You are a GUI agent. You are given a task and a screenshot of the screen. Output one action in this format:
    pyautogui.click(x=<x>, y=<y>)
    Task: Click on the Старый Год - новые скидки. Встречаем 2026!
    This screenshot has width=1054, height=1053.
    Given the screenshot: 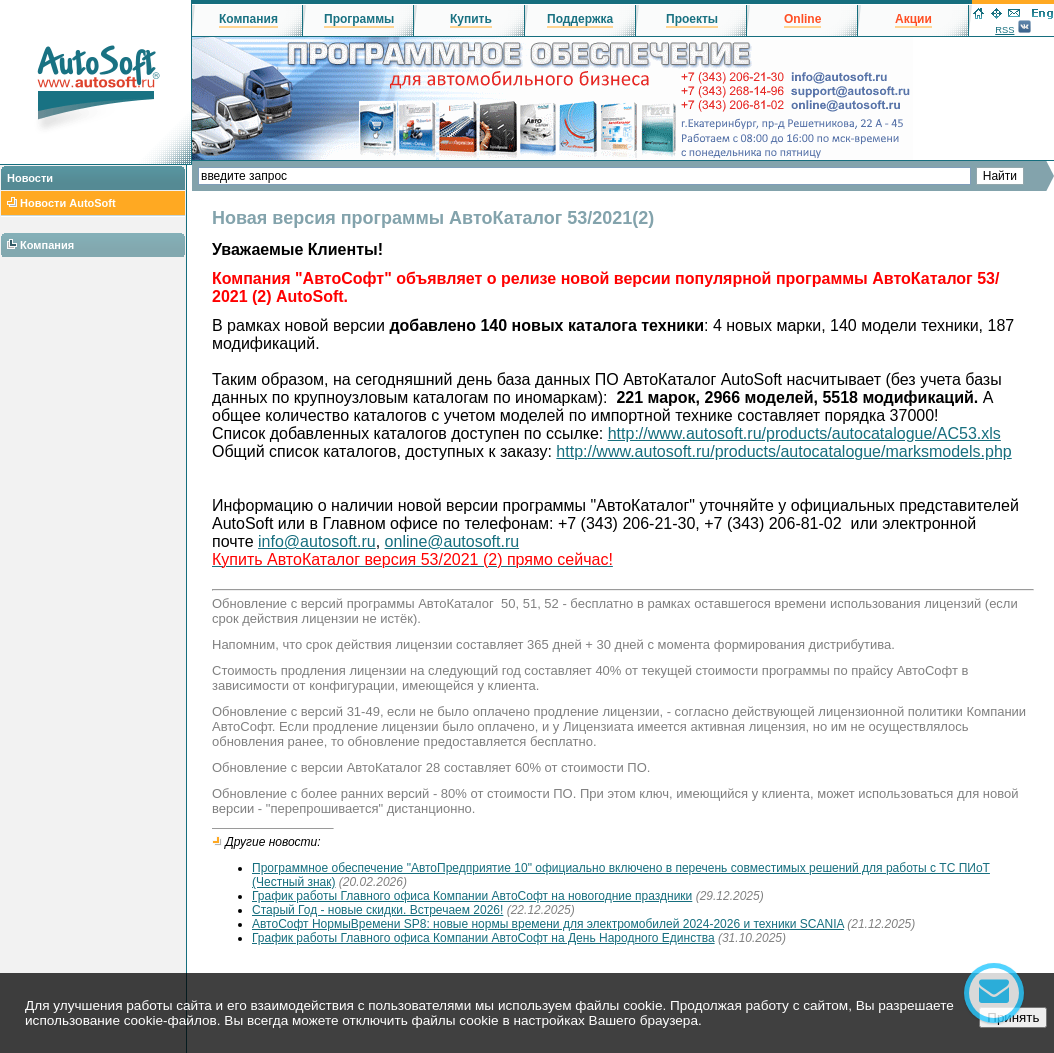 What is the action you would take?
    pyautogui.click(x=377, y=910)
    